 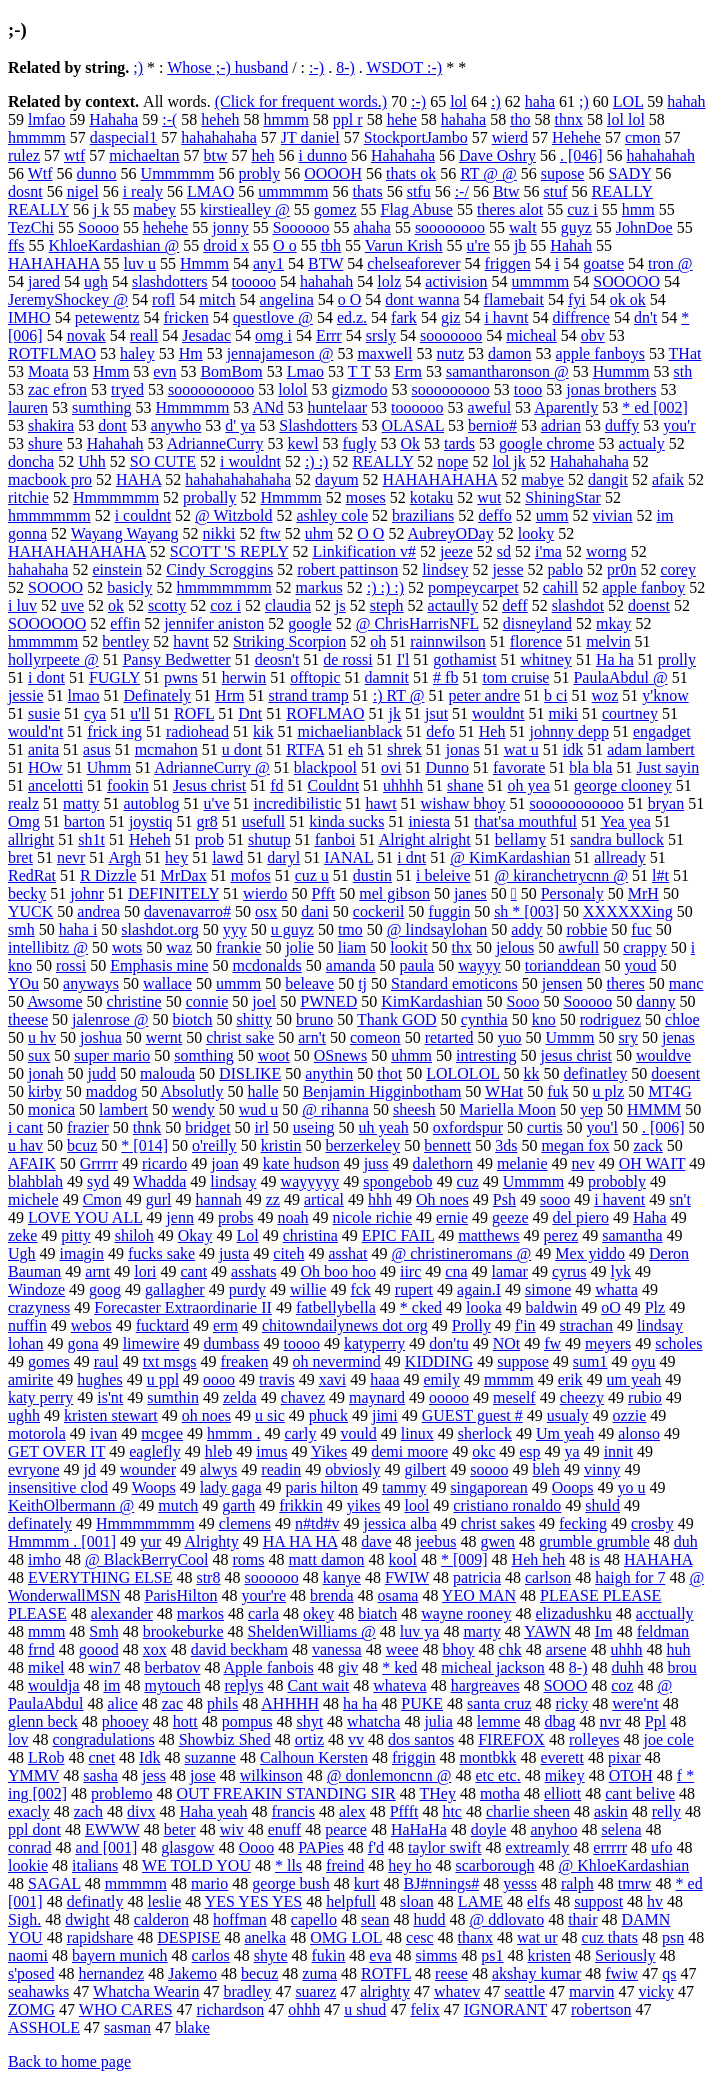 What do you see at coordinates (154, 1775) in the screenshot?
I see `jess` at bounding box center [154, 1775].